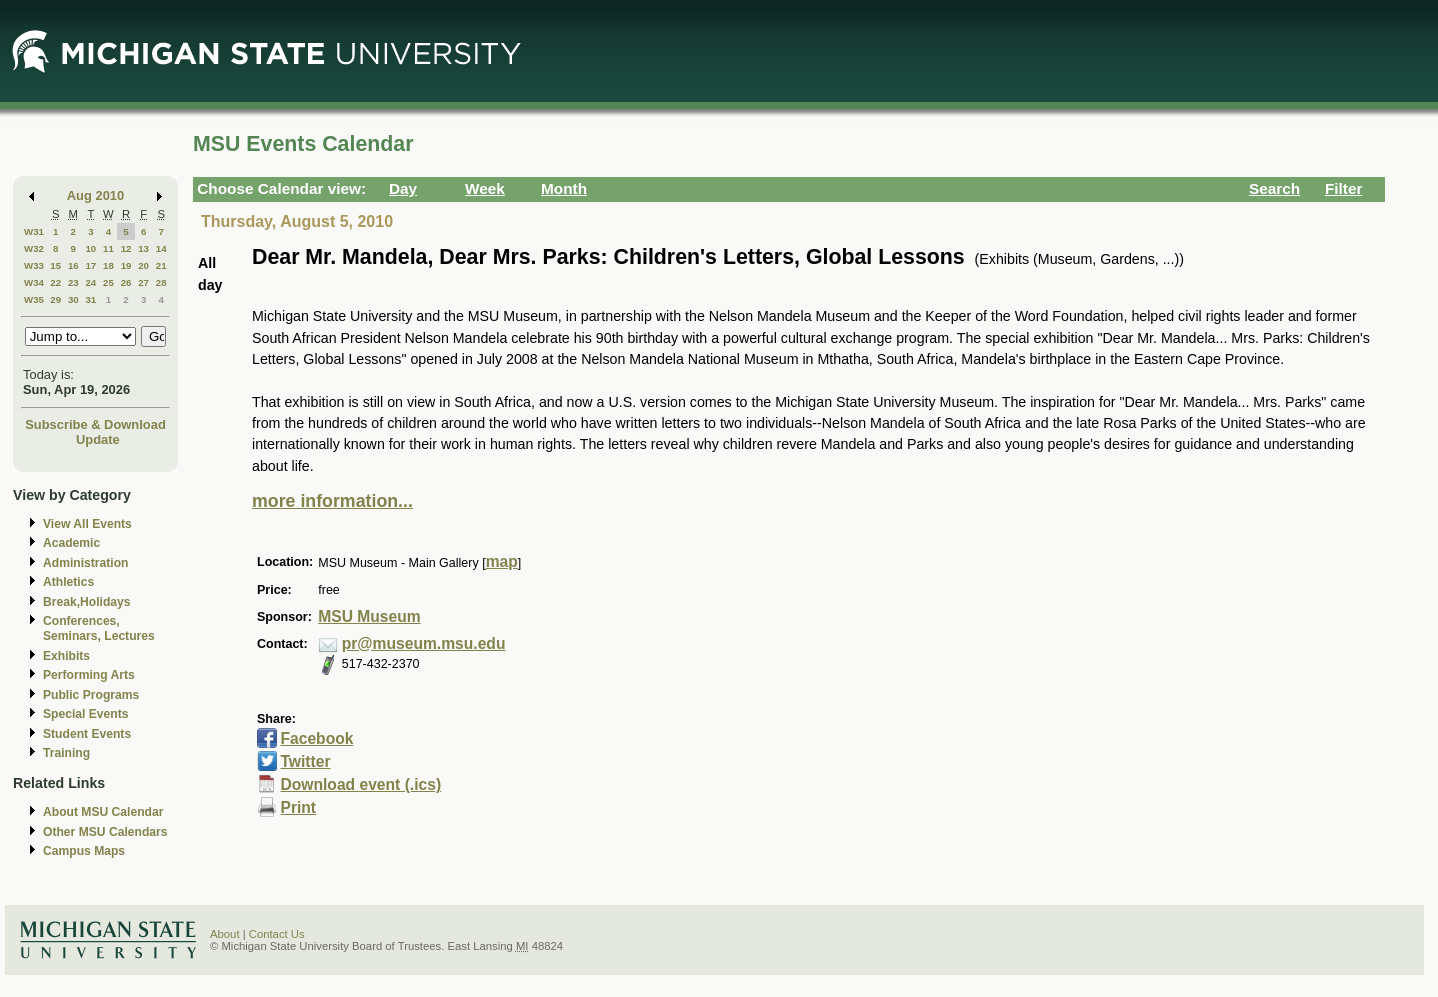  Describe the element at coordinates (143, 282) in the screenshot. I see `27` at that location.